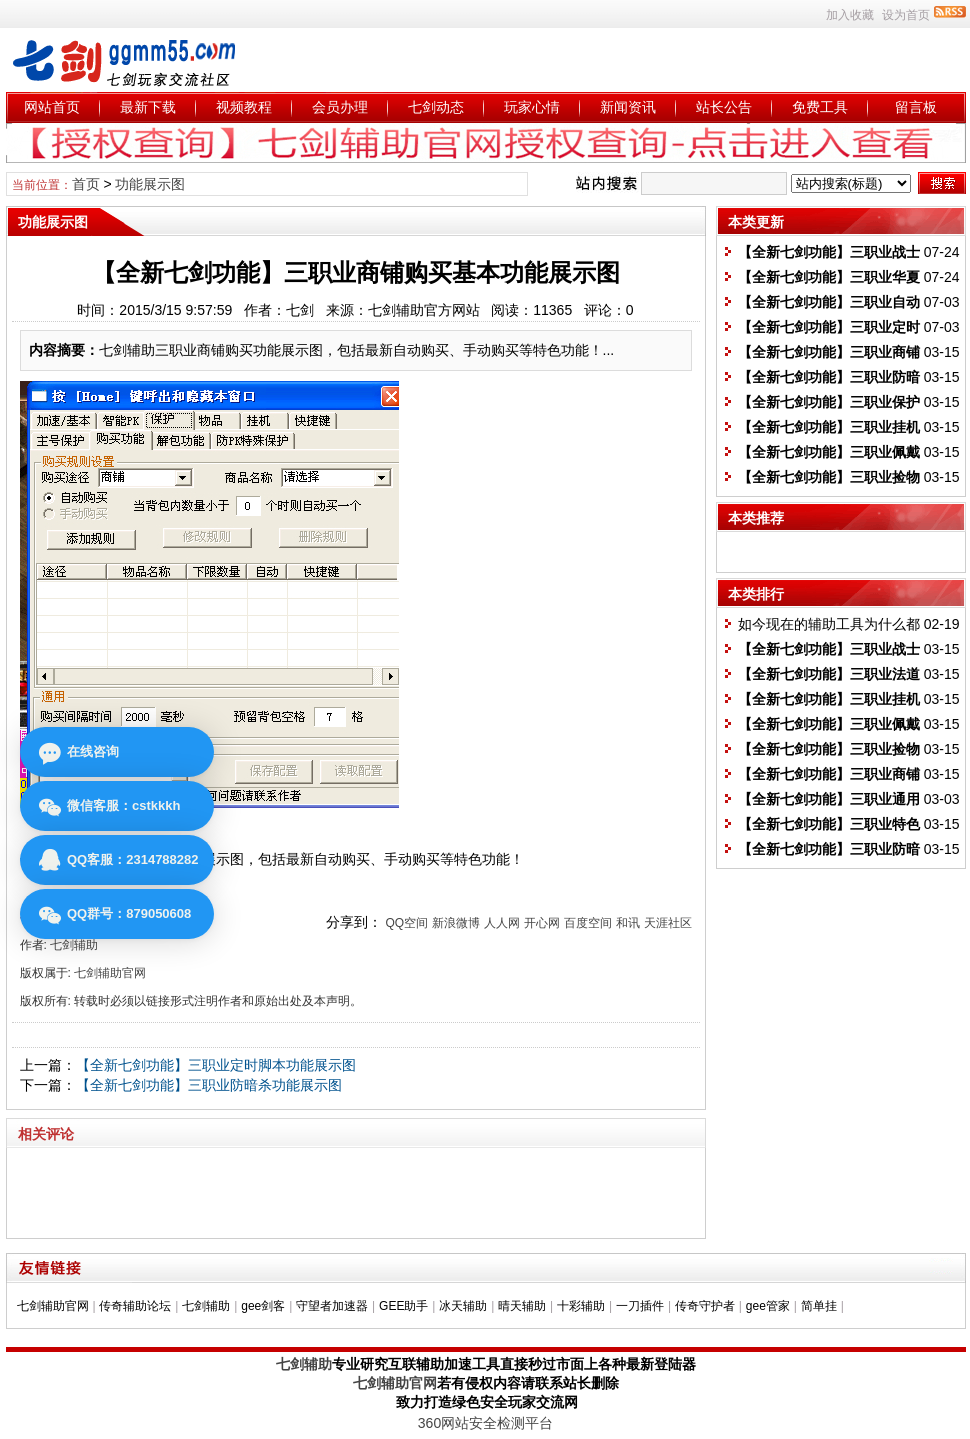 This screenshot has height=1439, width=970. Describe the element at coordinates (150, 184) in the screenshot. I see `功能展示图` at that location.